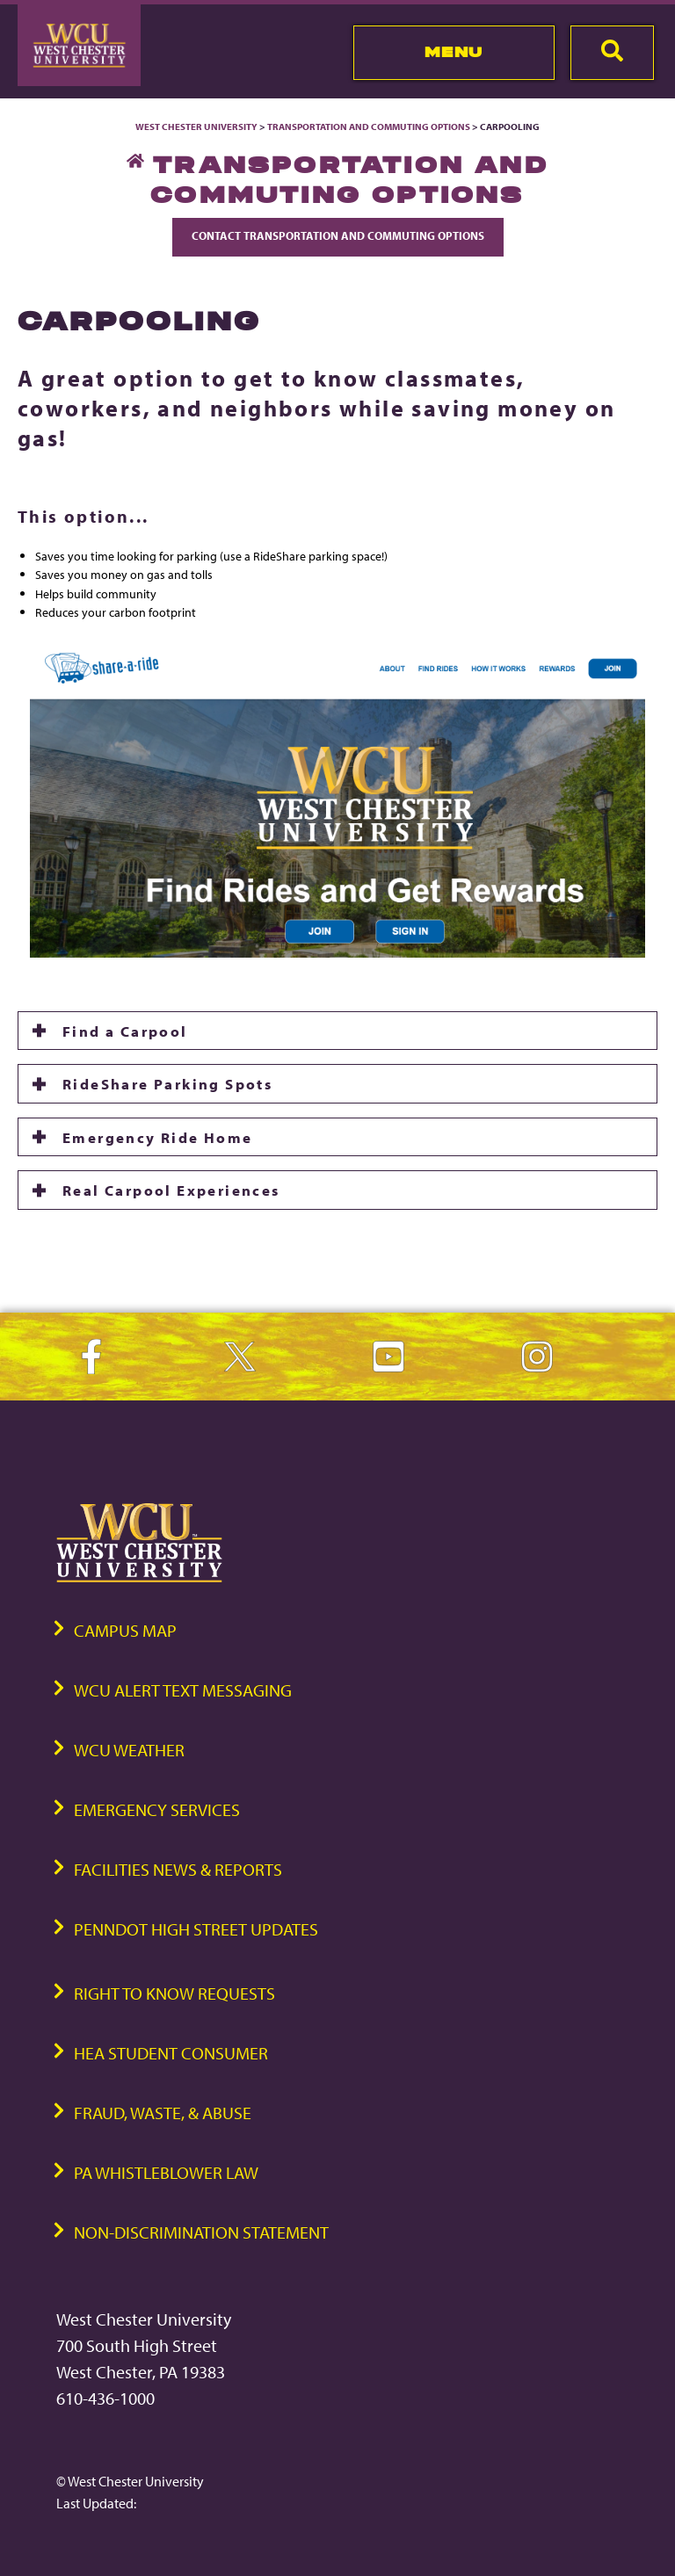 This screenshot has width=675, height=2576. What do you see at coordinates (157, 1137) in the screenshot?
I see `Emergency Ride Home` at bounding box center [157, 1137].